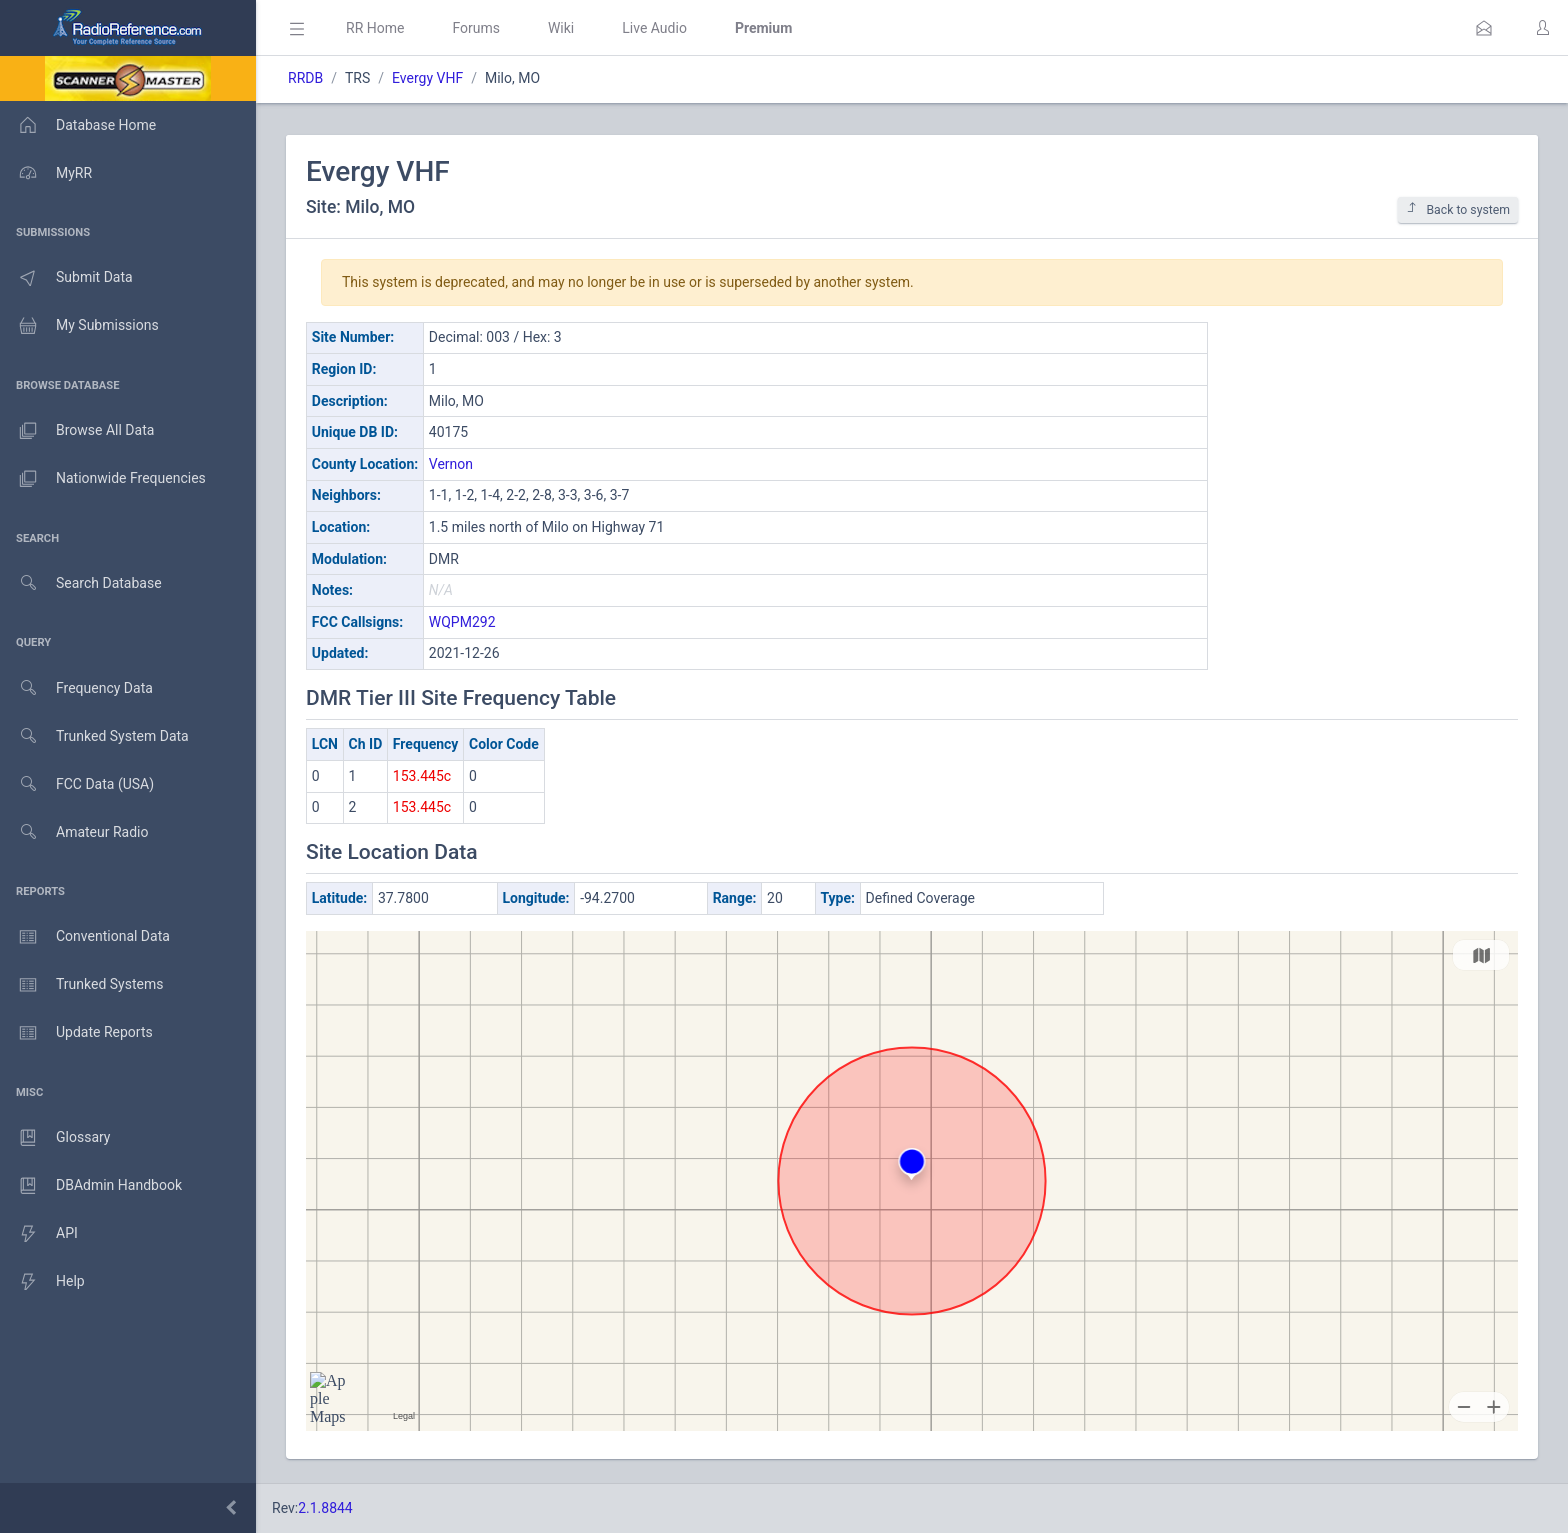 The image size is (1568, 1533). What do you see at coordinates (325, 1508) in the screenshot?
I see `2.1.8844` at bounding box center [325, 1508].